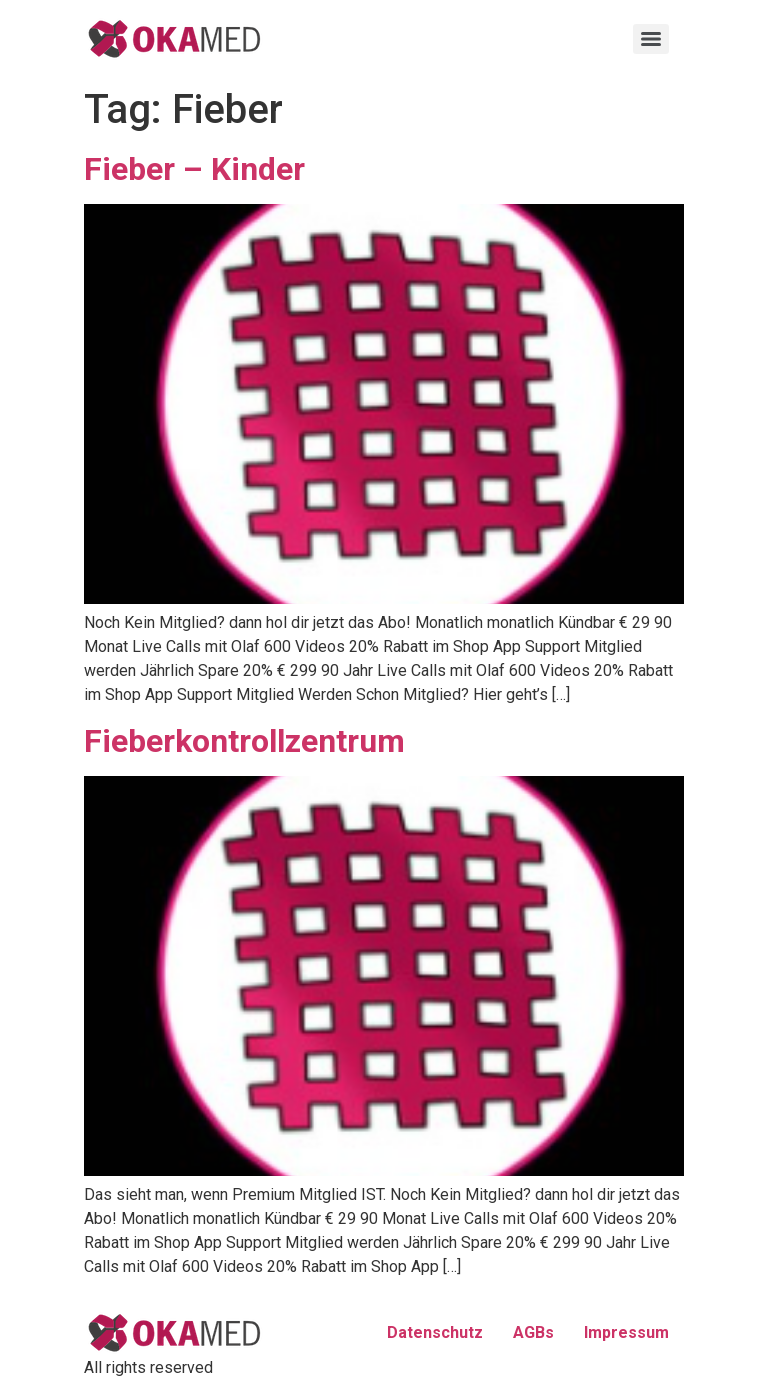 This screenshot has width=768, height=1396. Describe the element at coordinates (244, 741) in the screenshot. I see `Fieberkontrollzentrum` at that location.